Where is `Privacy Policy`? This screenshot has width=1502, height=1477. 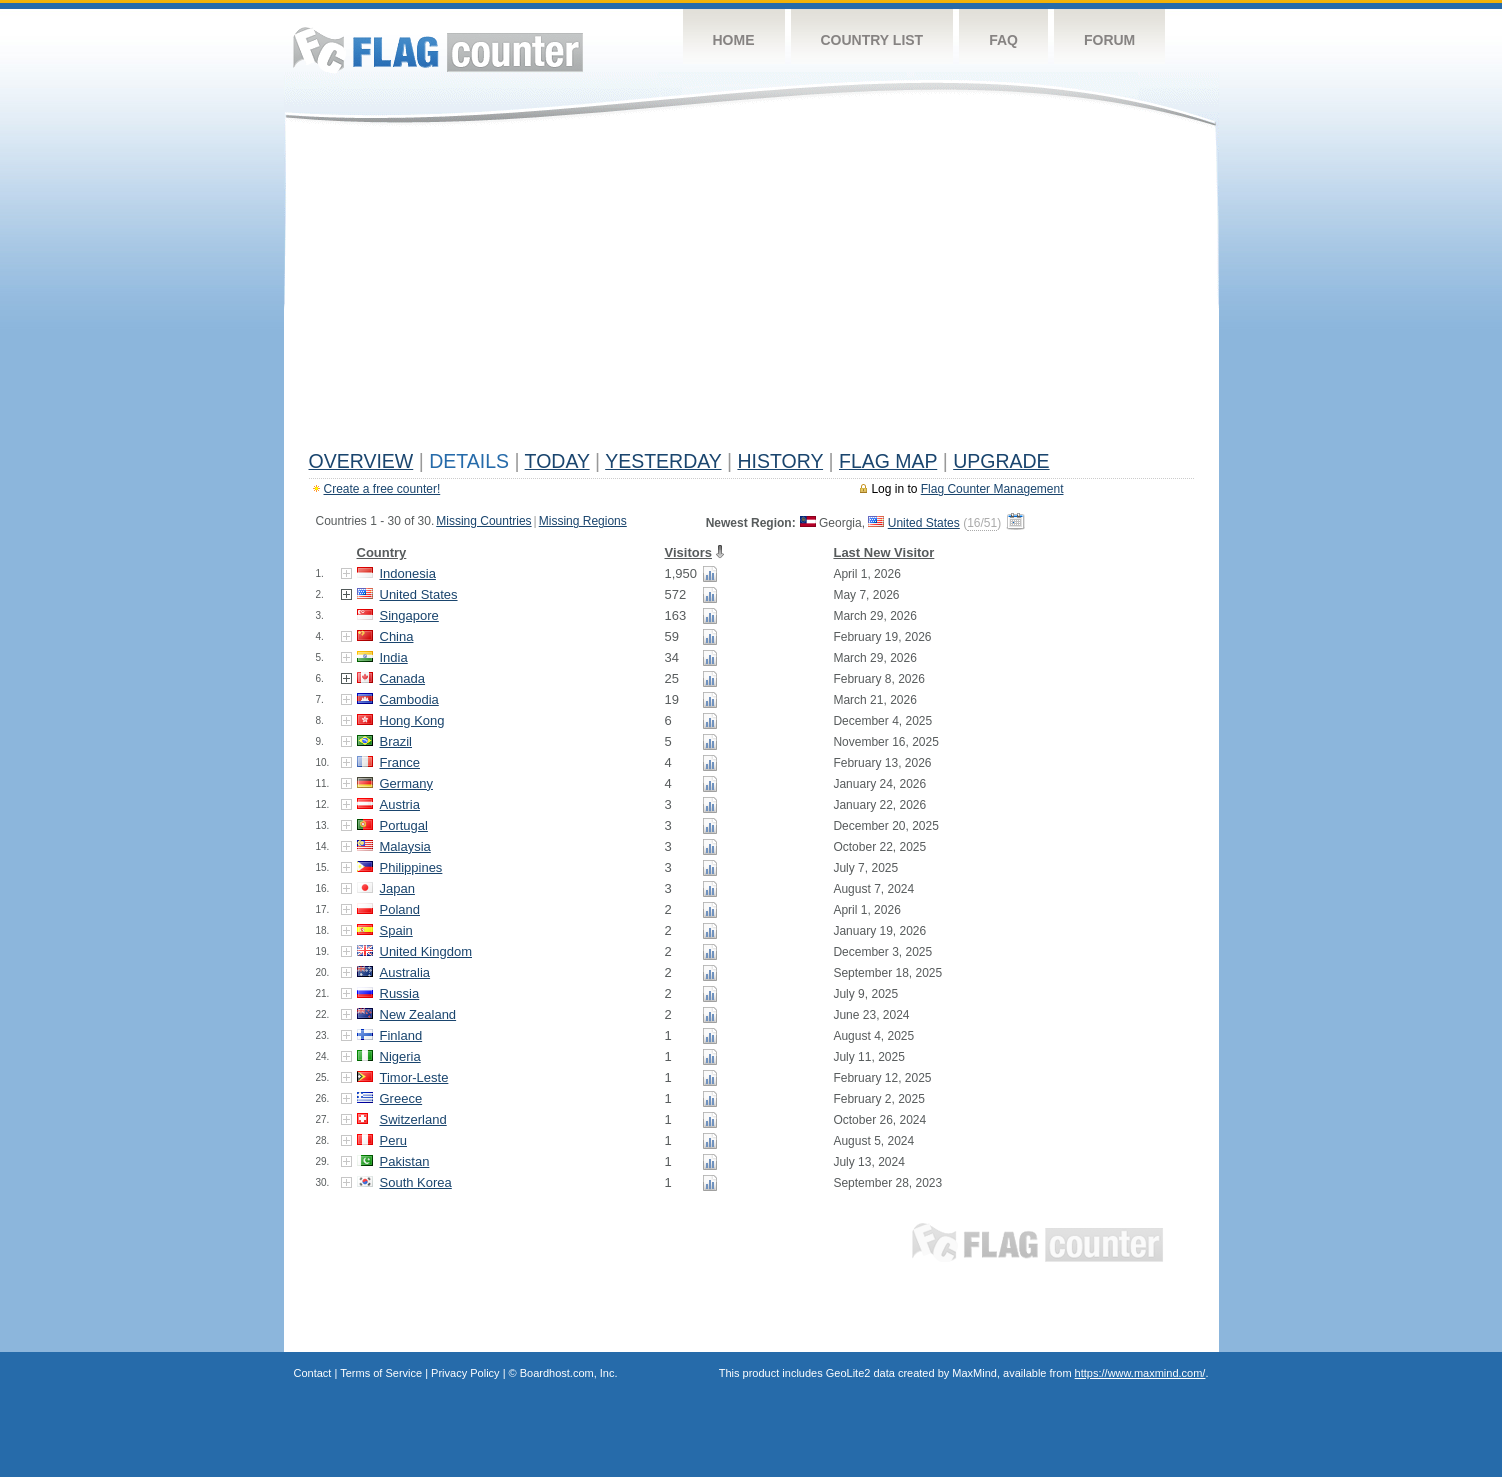
Privacy Policy is located at coordinates (465, 1373).